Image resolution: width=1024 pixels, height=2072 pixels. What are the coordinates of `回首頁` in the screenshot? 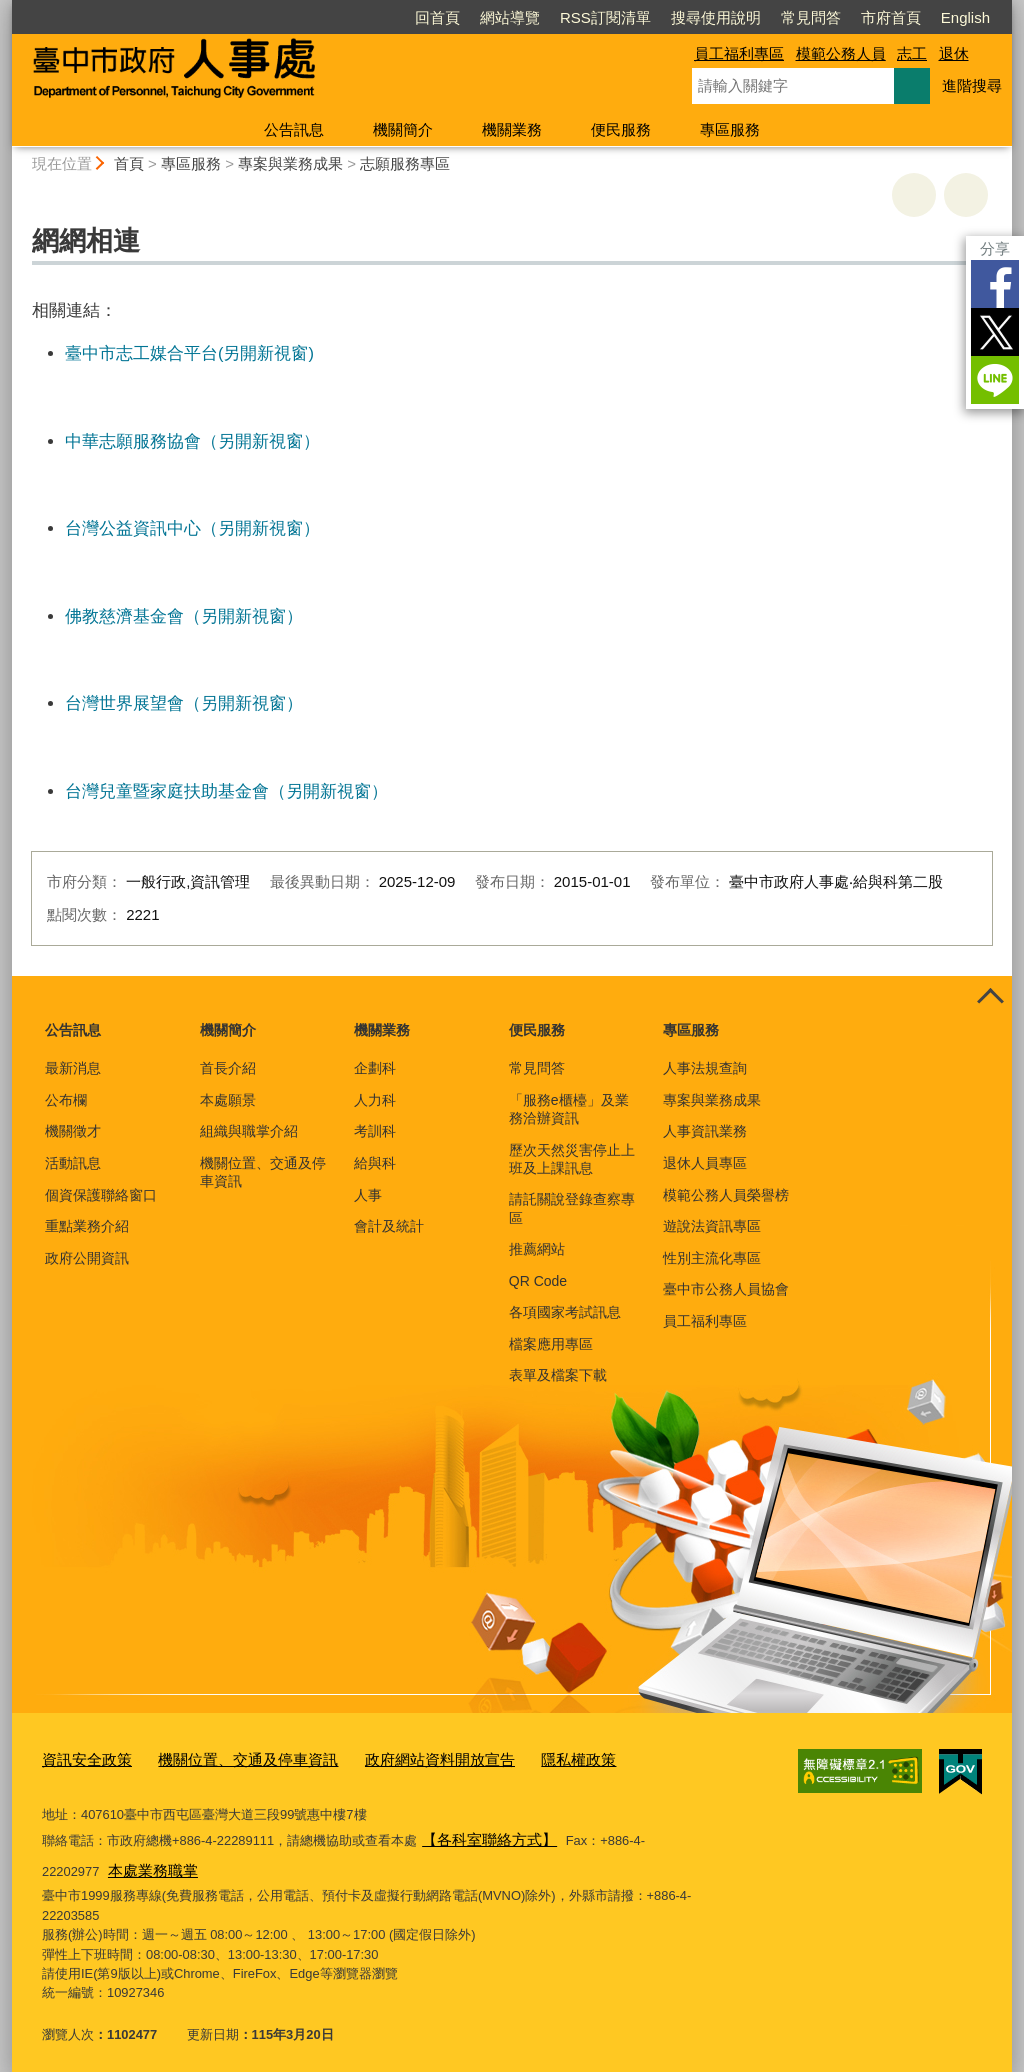 It's located at (437, 17).